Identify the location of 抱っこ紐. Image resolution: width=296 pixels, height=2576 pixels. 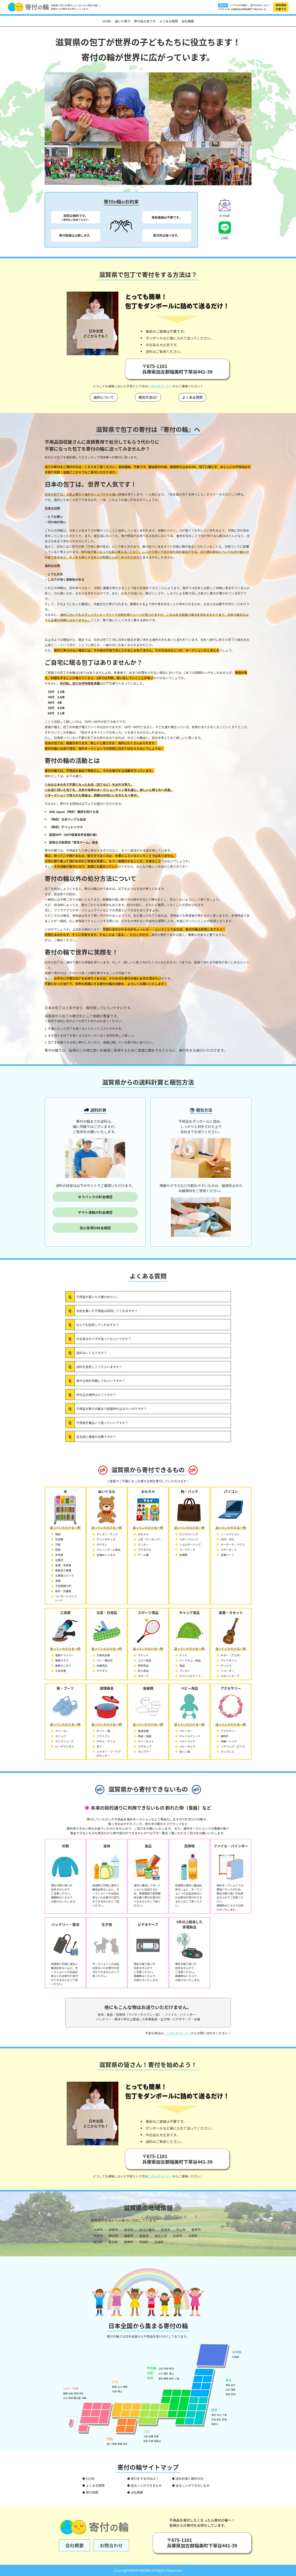
(184, 1751).